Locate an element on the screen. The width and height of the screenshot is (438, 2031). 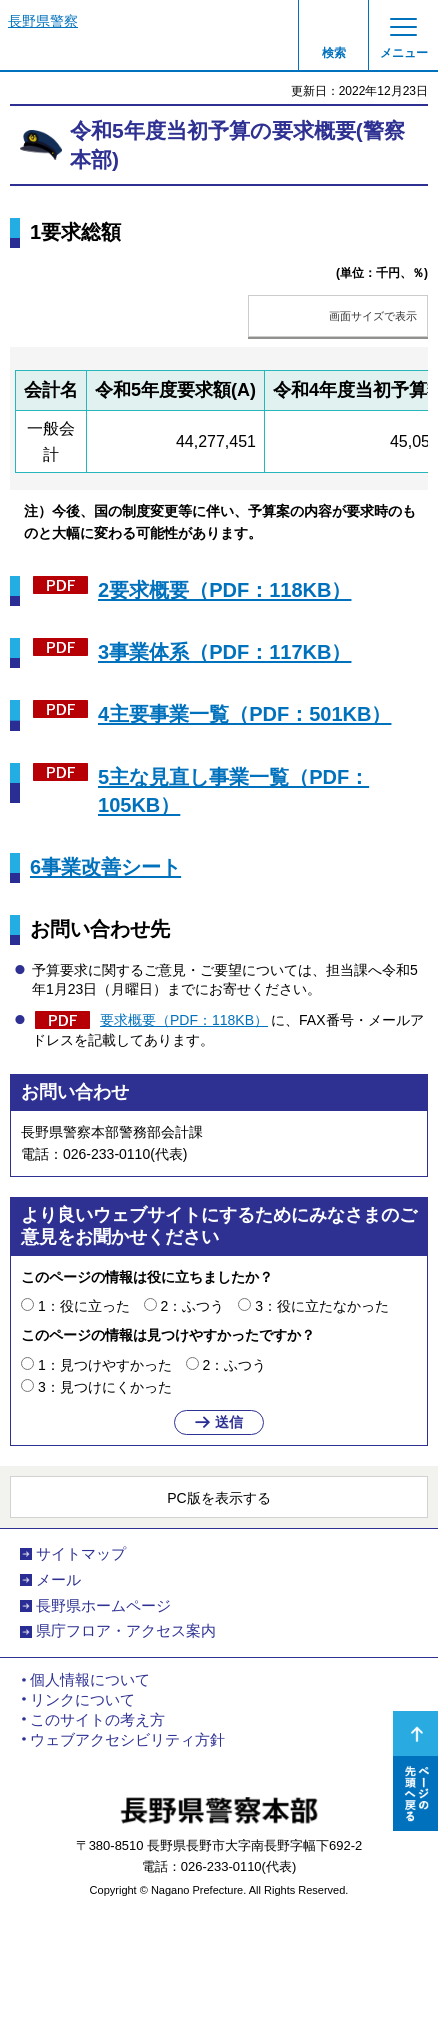
3：役に立たなかった is located at coordinates (322, 1306).